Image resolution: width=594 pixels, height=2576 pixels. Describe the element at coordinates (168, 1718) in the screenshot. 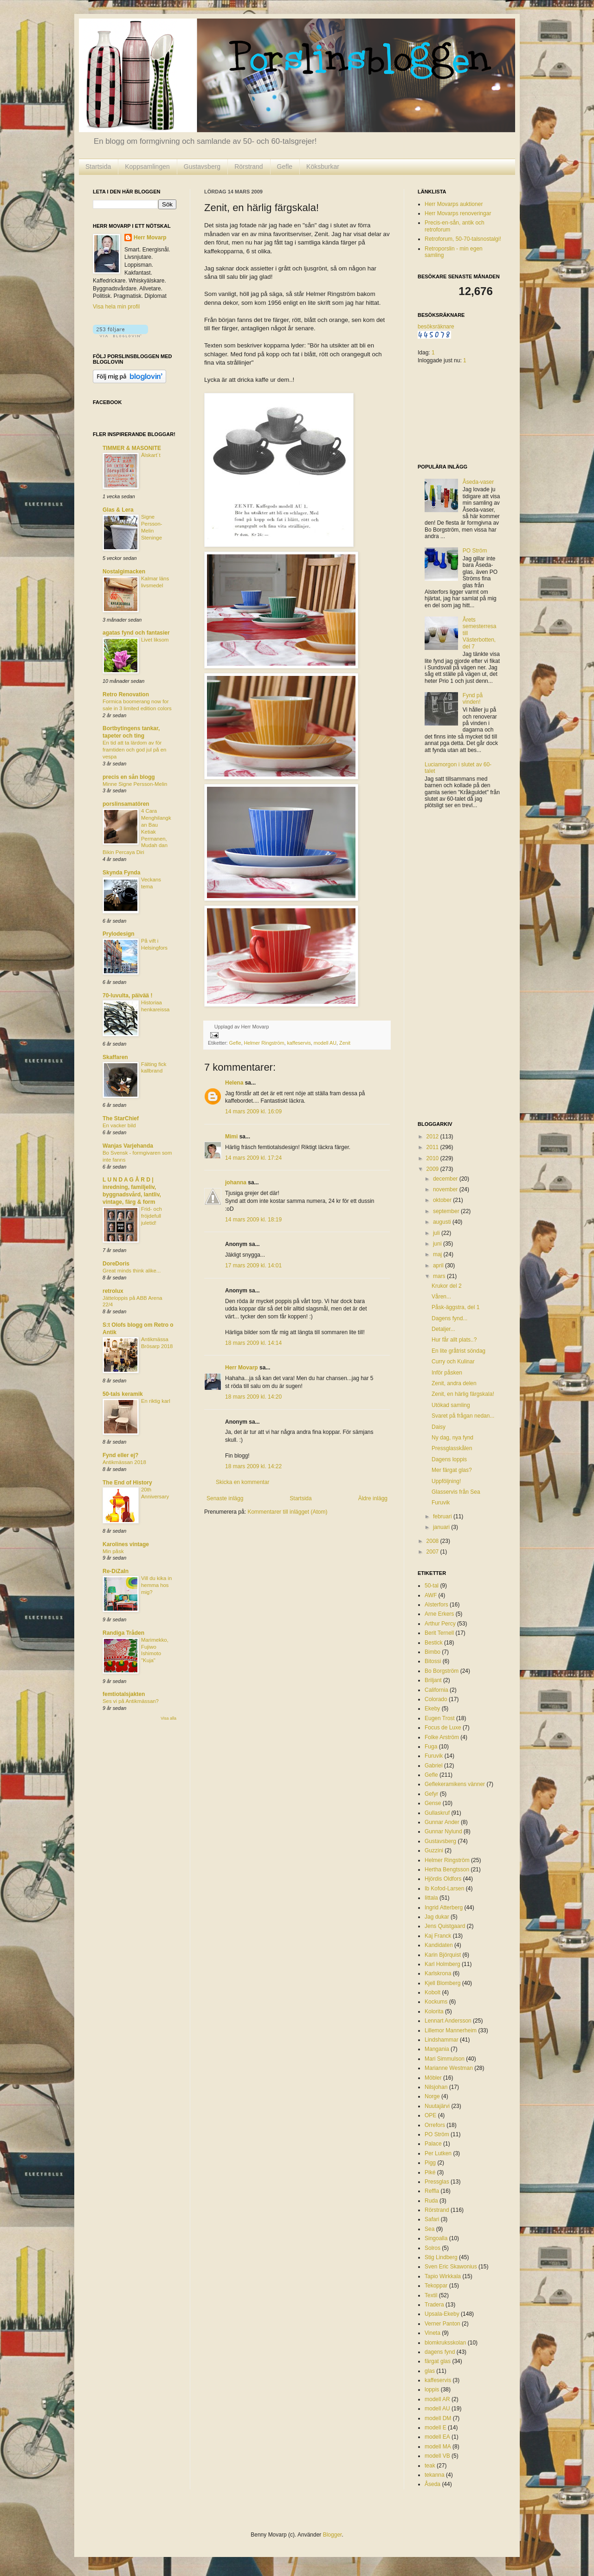

I see `Visa alla` at that location.